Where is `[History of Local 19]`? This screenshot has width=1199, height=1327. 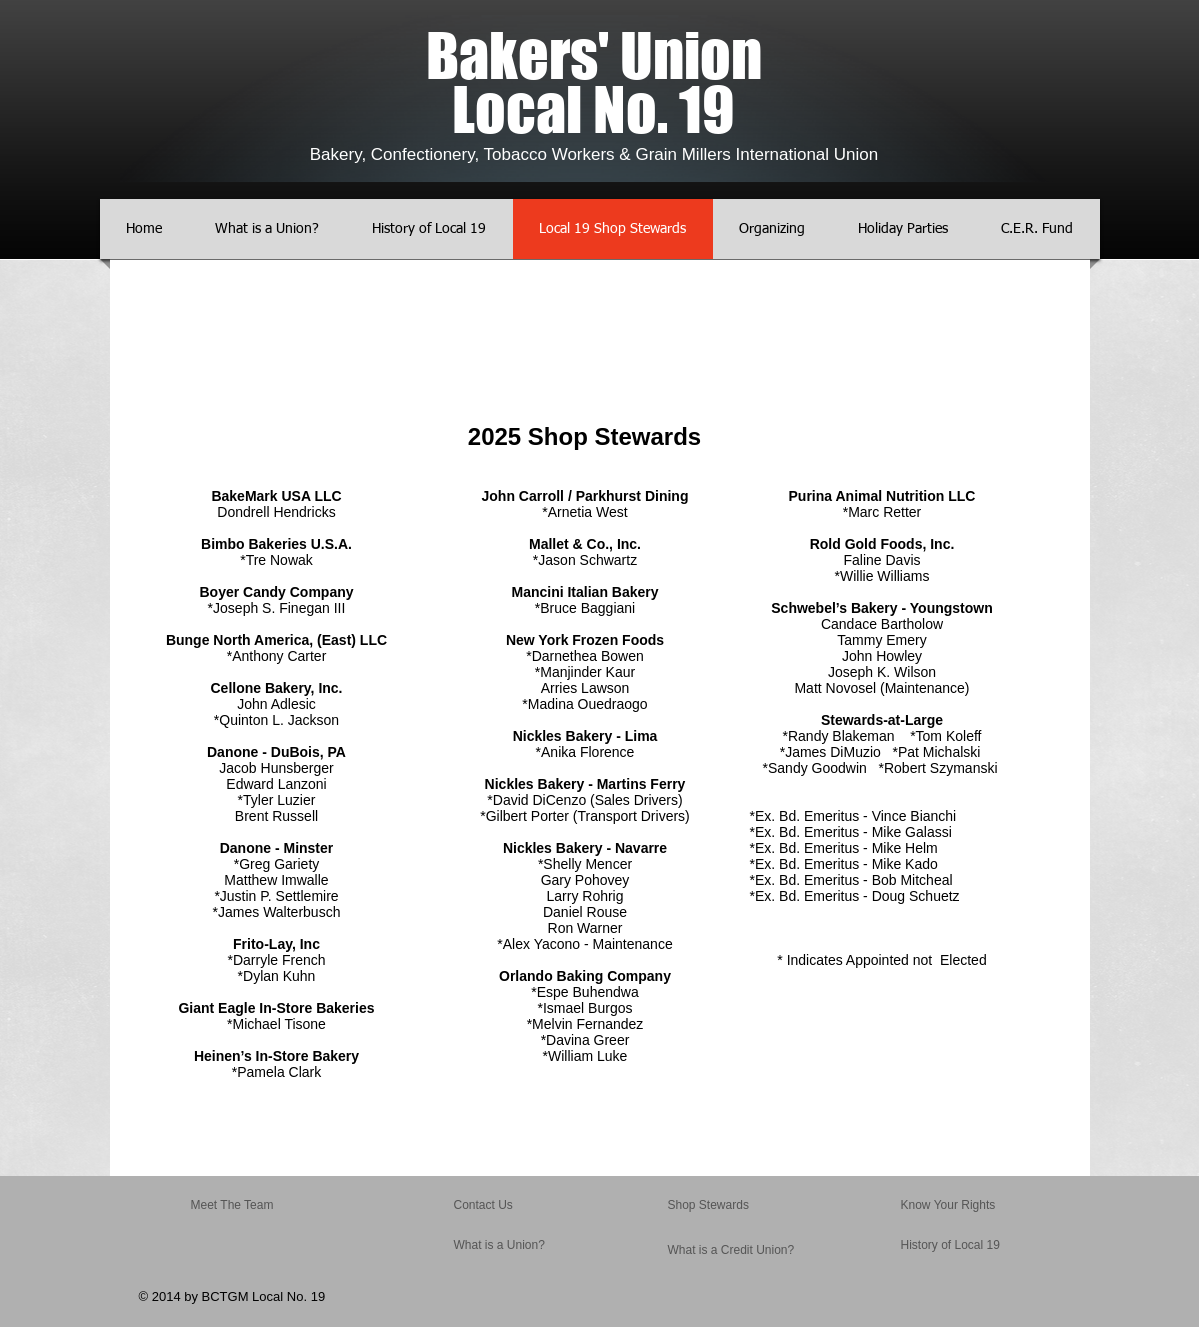 [History of Local 19] is located at coordinates (960, 1246).